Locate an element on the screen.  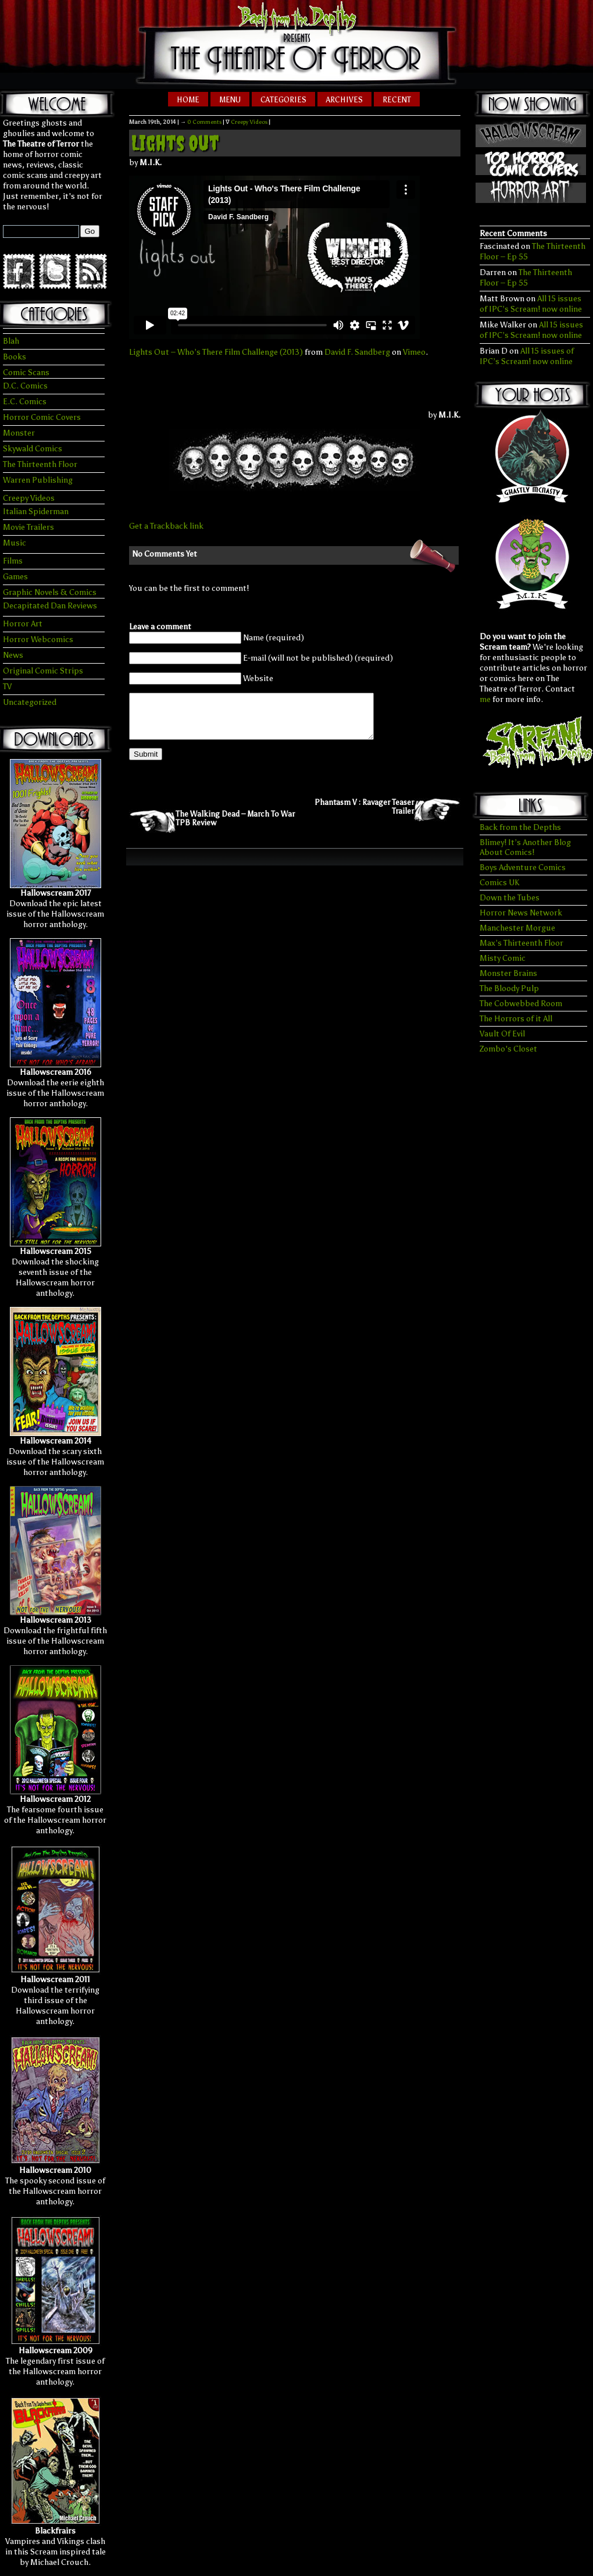
Blah is located at coordinates (11, 341).